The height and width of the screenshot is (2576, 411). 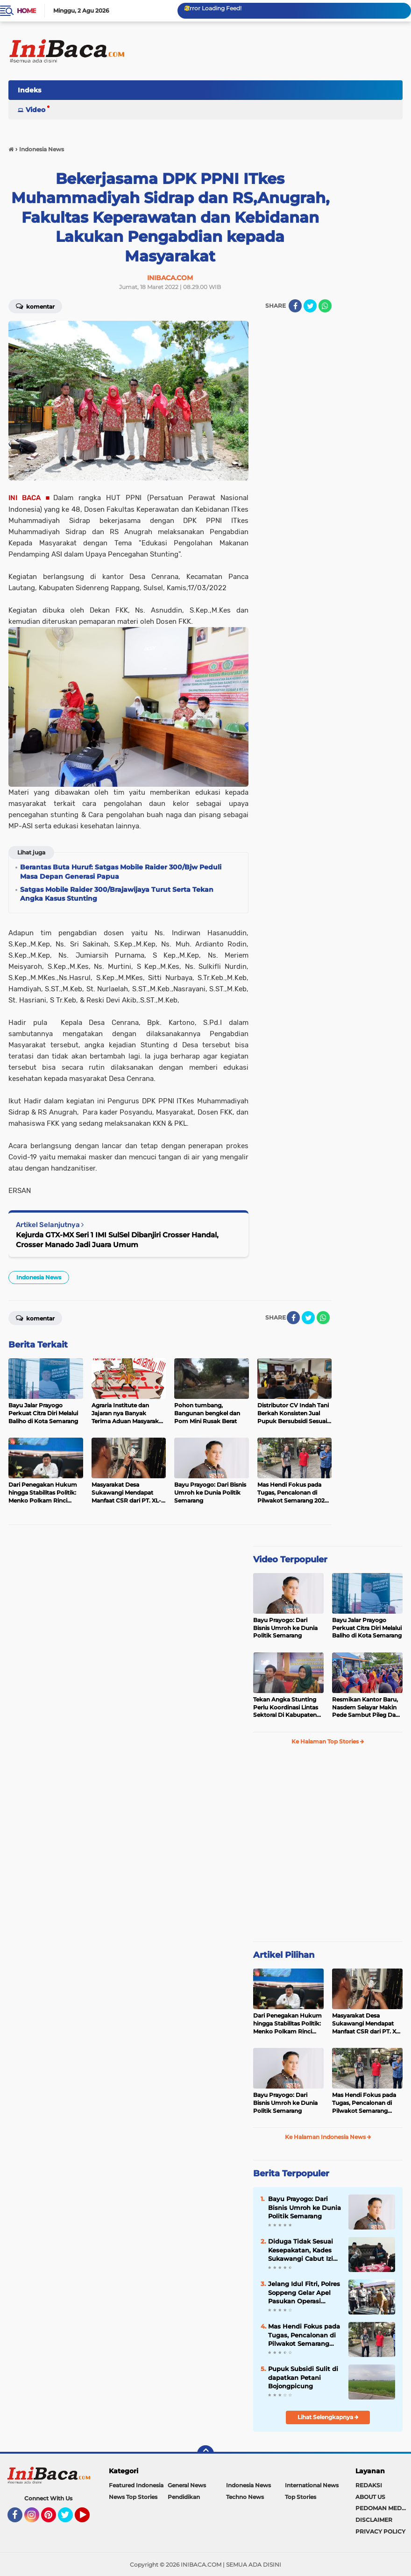 I want to click on Video, so click(x=35, y=110).